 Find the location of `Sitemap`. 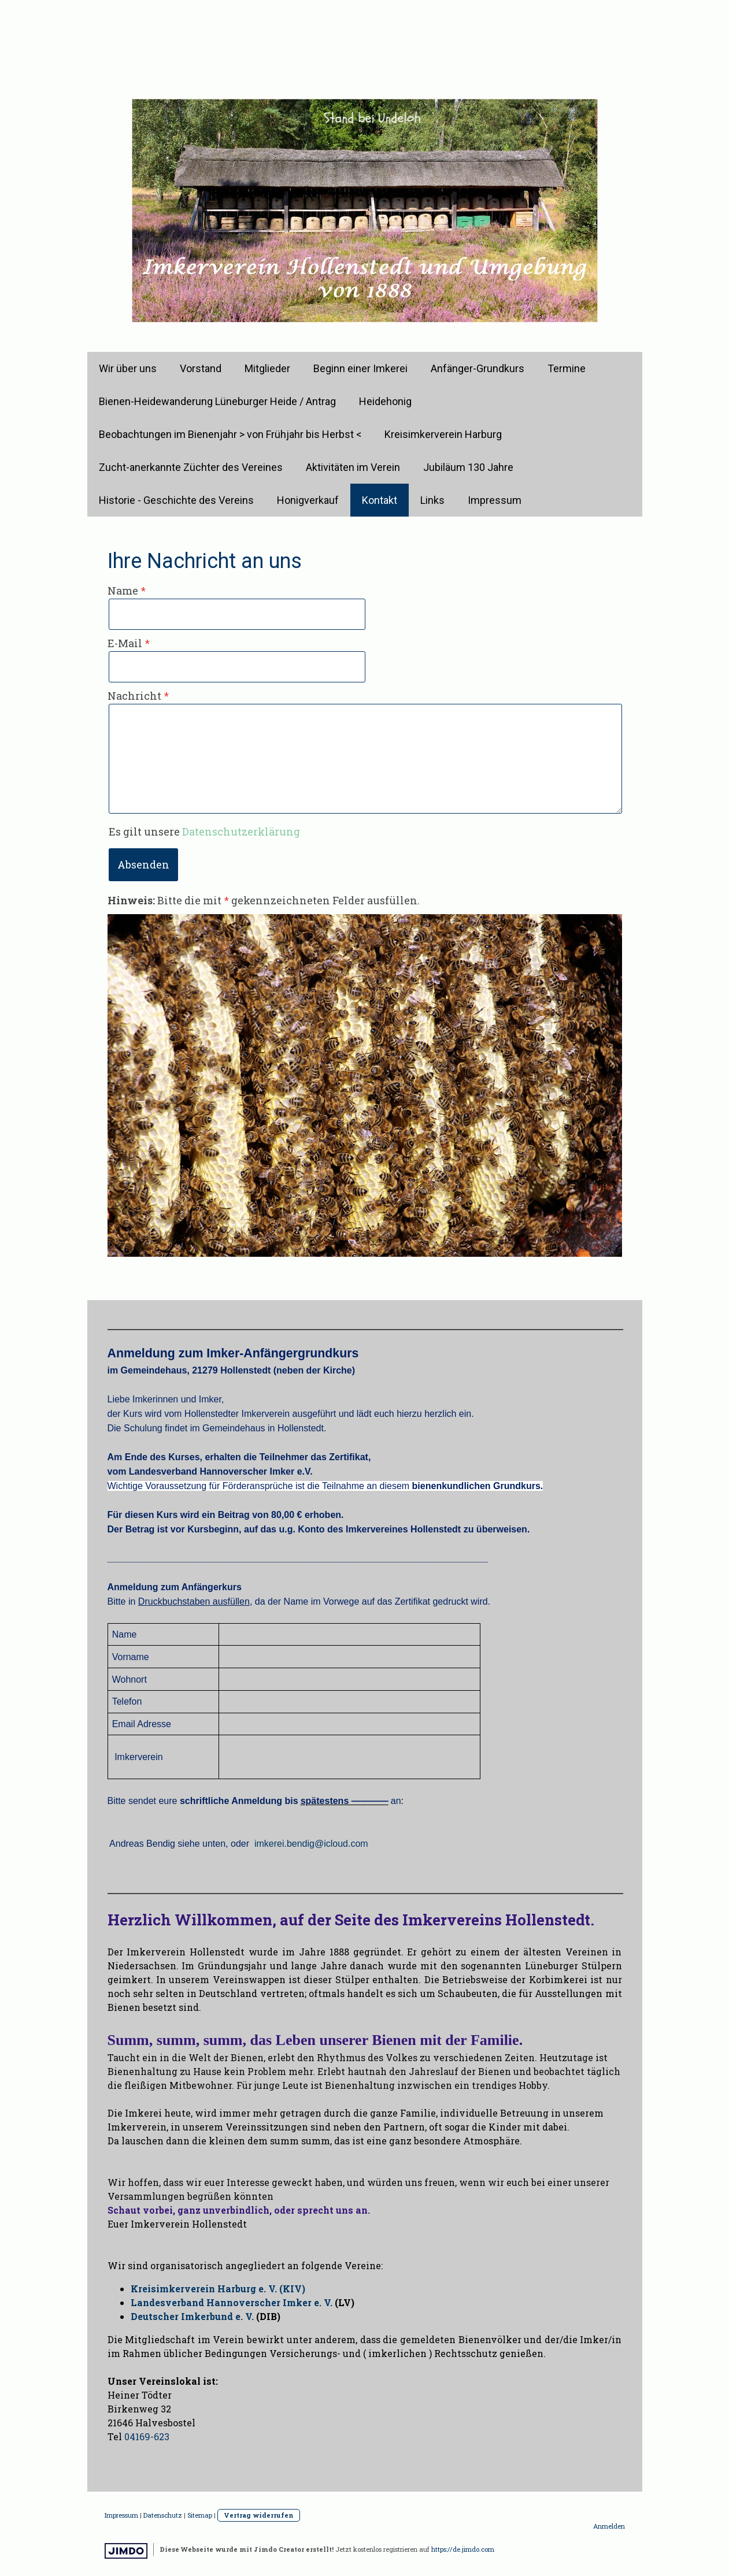

Sitemap is located at coordinates (199, 2515).